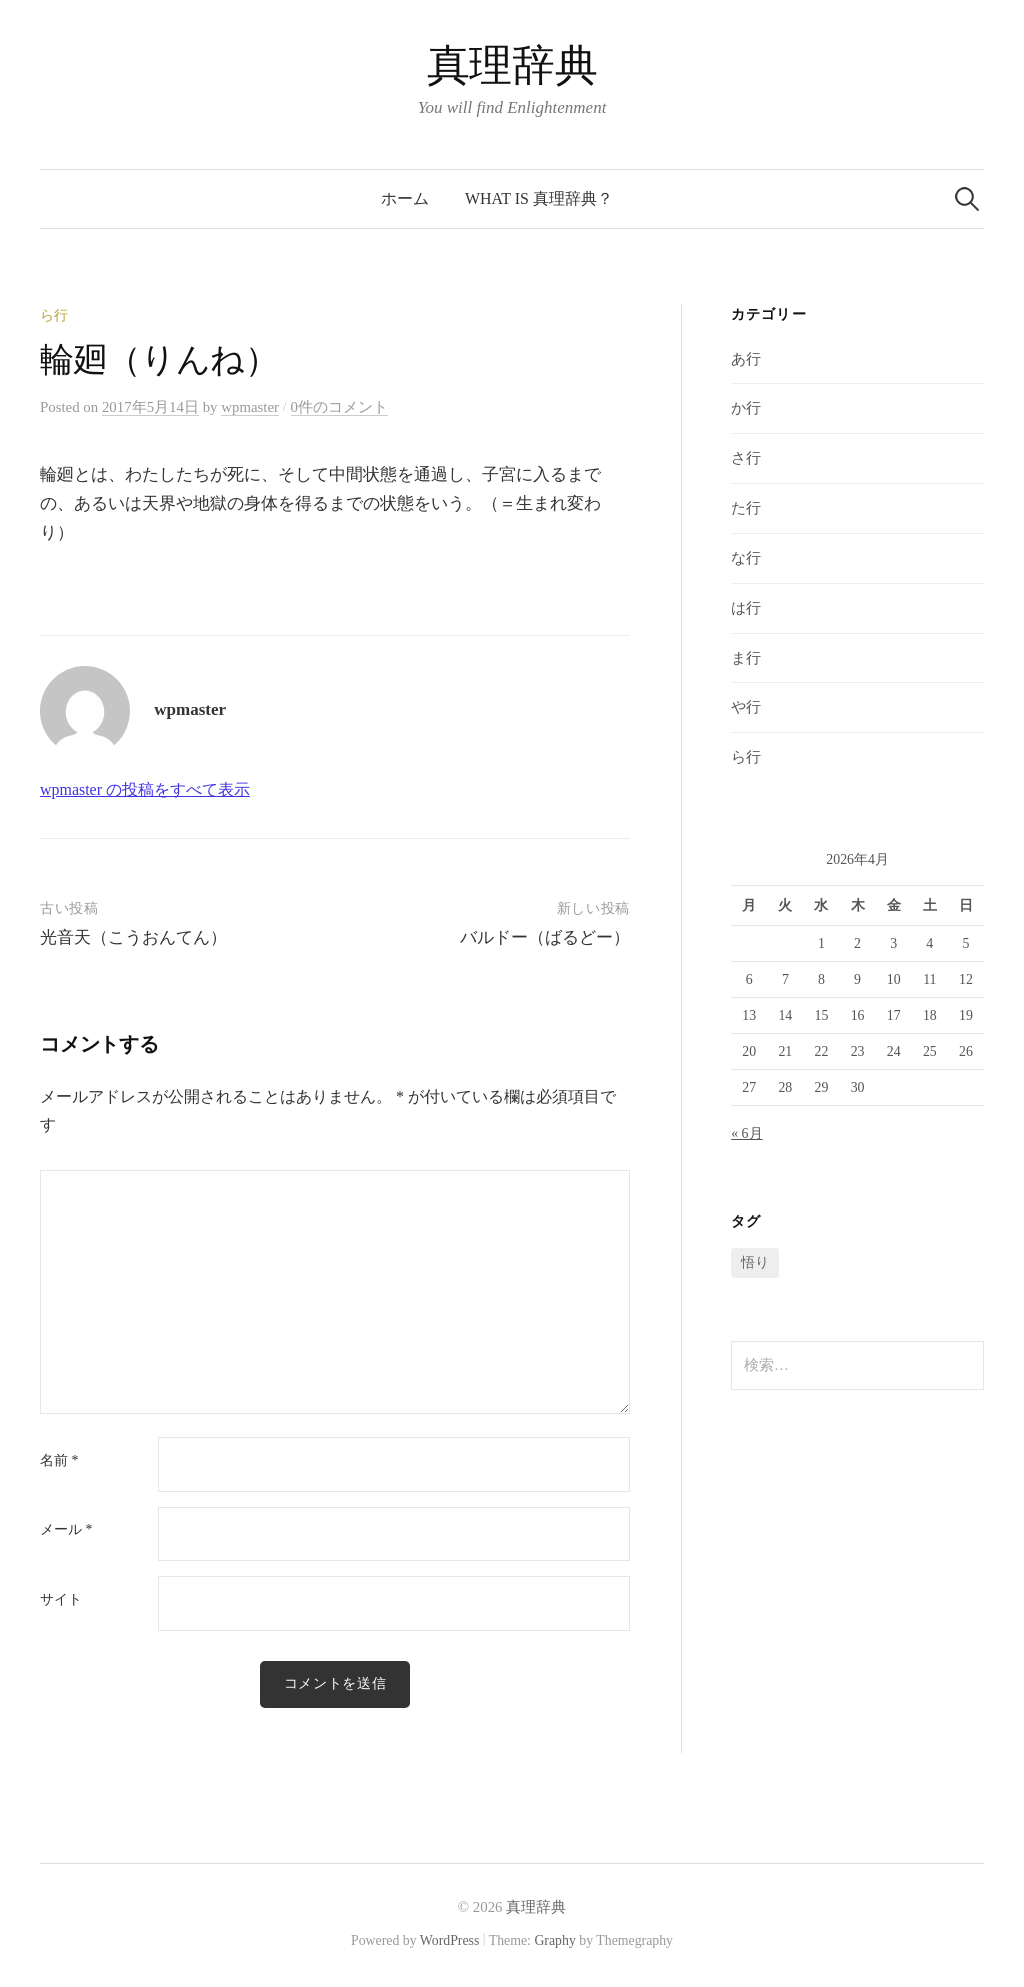 The width and height of the screenshot is (1024, 1987). What do you see at coordinates (746, 1133) in the screenshot?
I see `« 6月` at bounding box center [746, 1133].